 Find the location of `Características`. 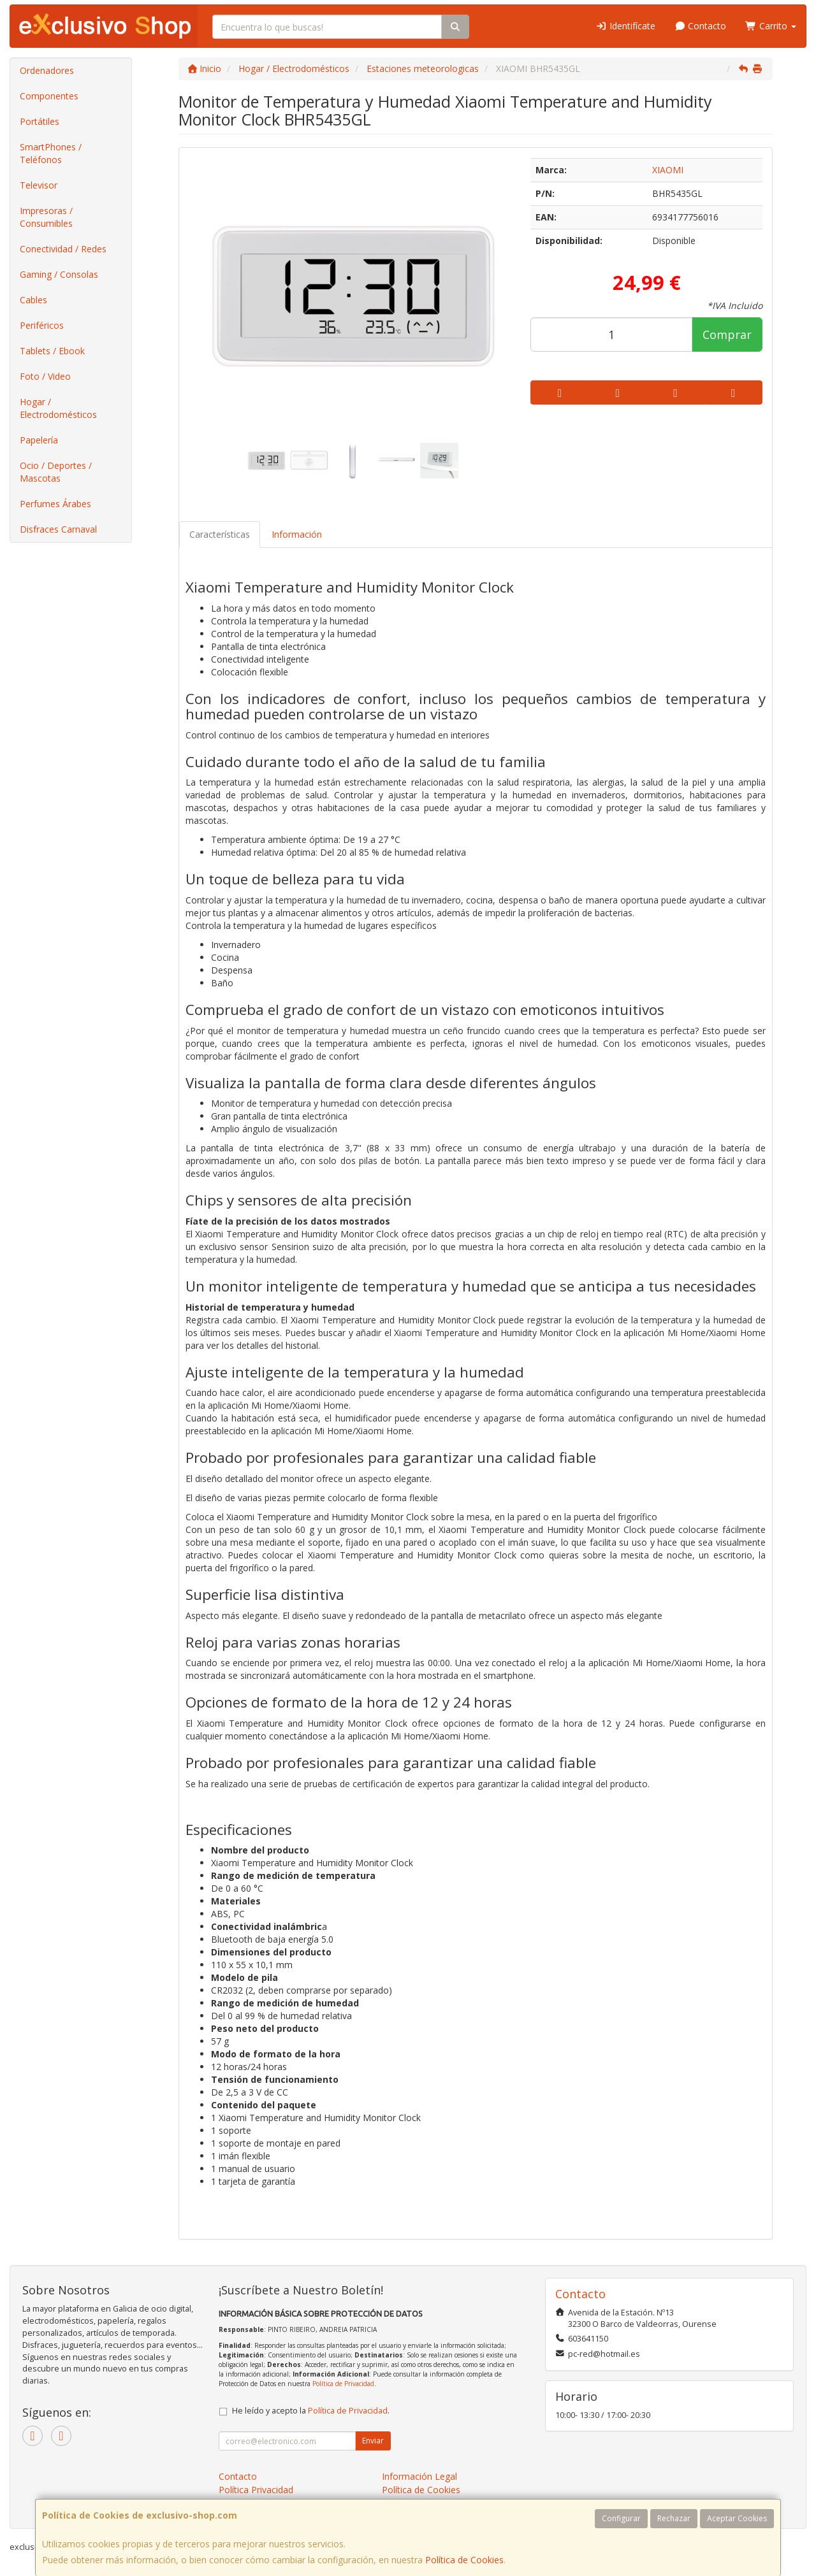

Características is located at coordinates (219, 534).